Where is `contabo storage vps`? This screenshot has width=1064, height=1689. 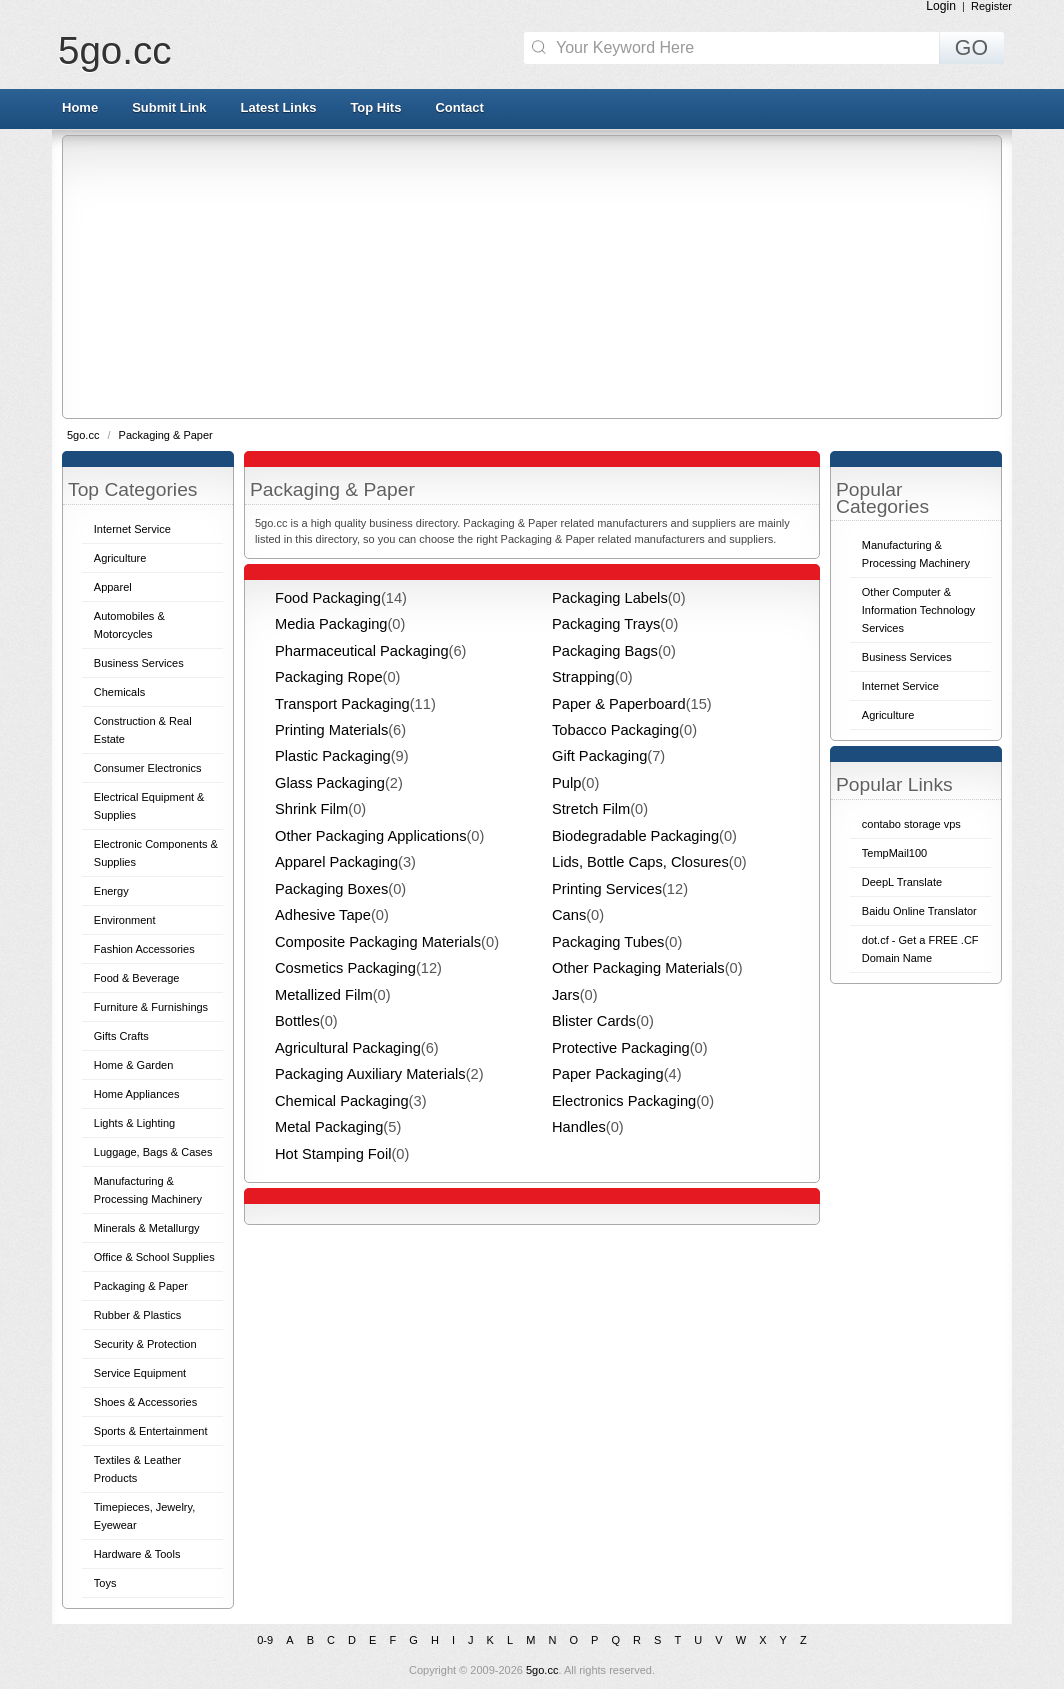 contabo storage vps is located at coordinates (911, 824).